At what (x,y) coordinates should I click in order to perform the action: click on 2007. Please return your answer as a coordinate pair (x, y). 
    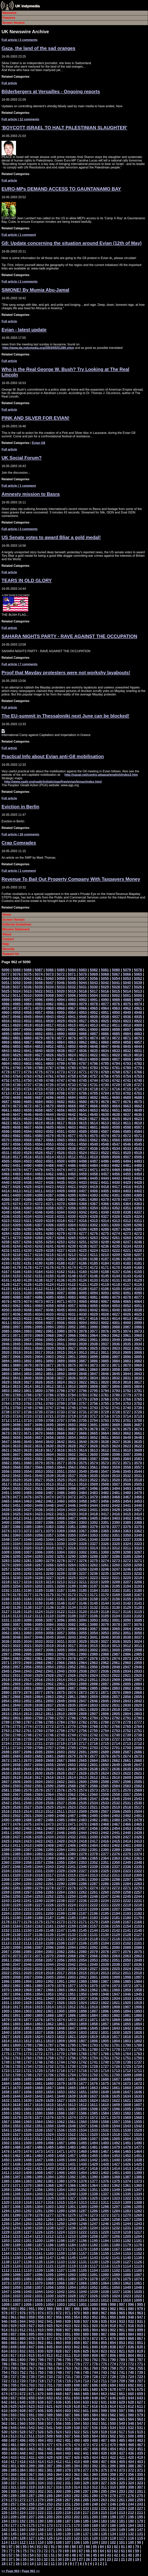
    Looking at the image, I should click on (28, 1977).